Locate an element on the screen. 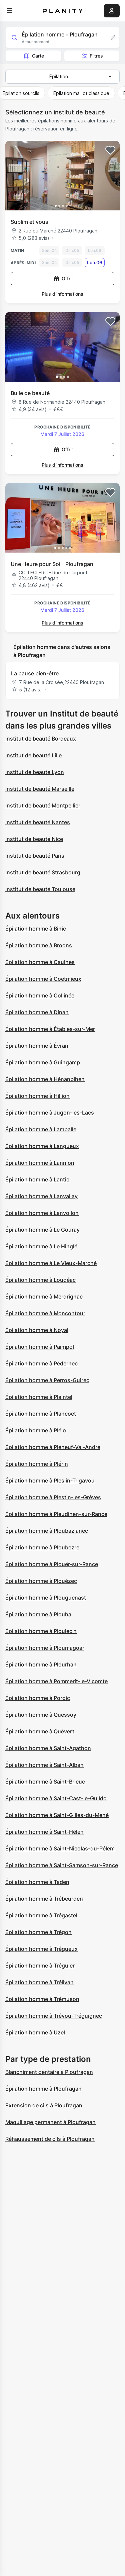 The height and width of the screenshot is (2576, 125). Institut de beauté Strasbourg is located at coordinates (42, 872).